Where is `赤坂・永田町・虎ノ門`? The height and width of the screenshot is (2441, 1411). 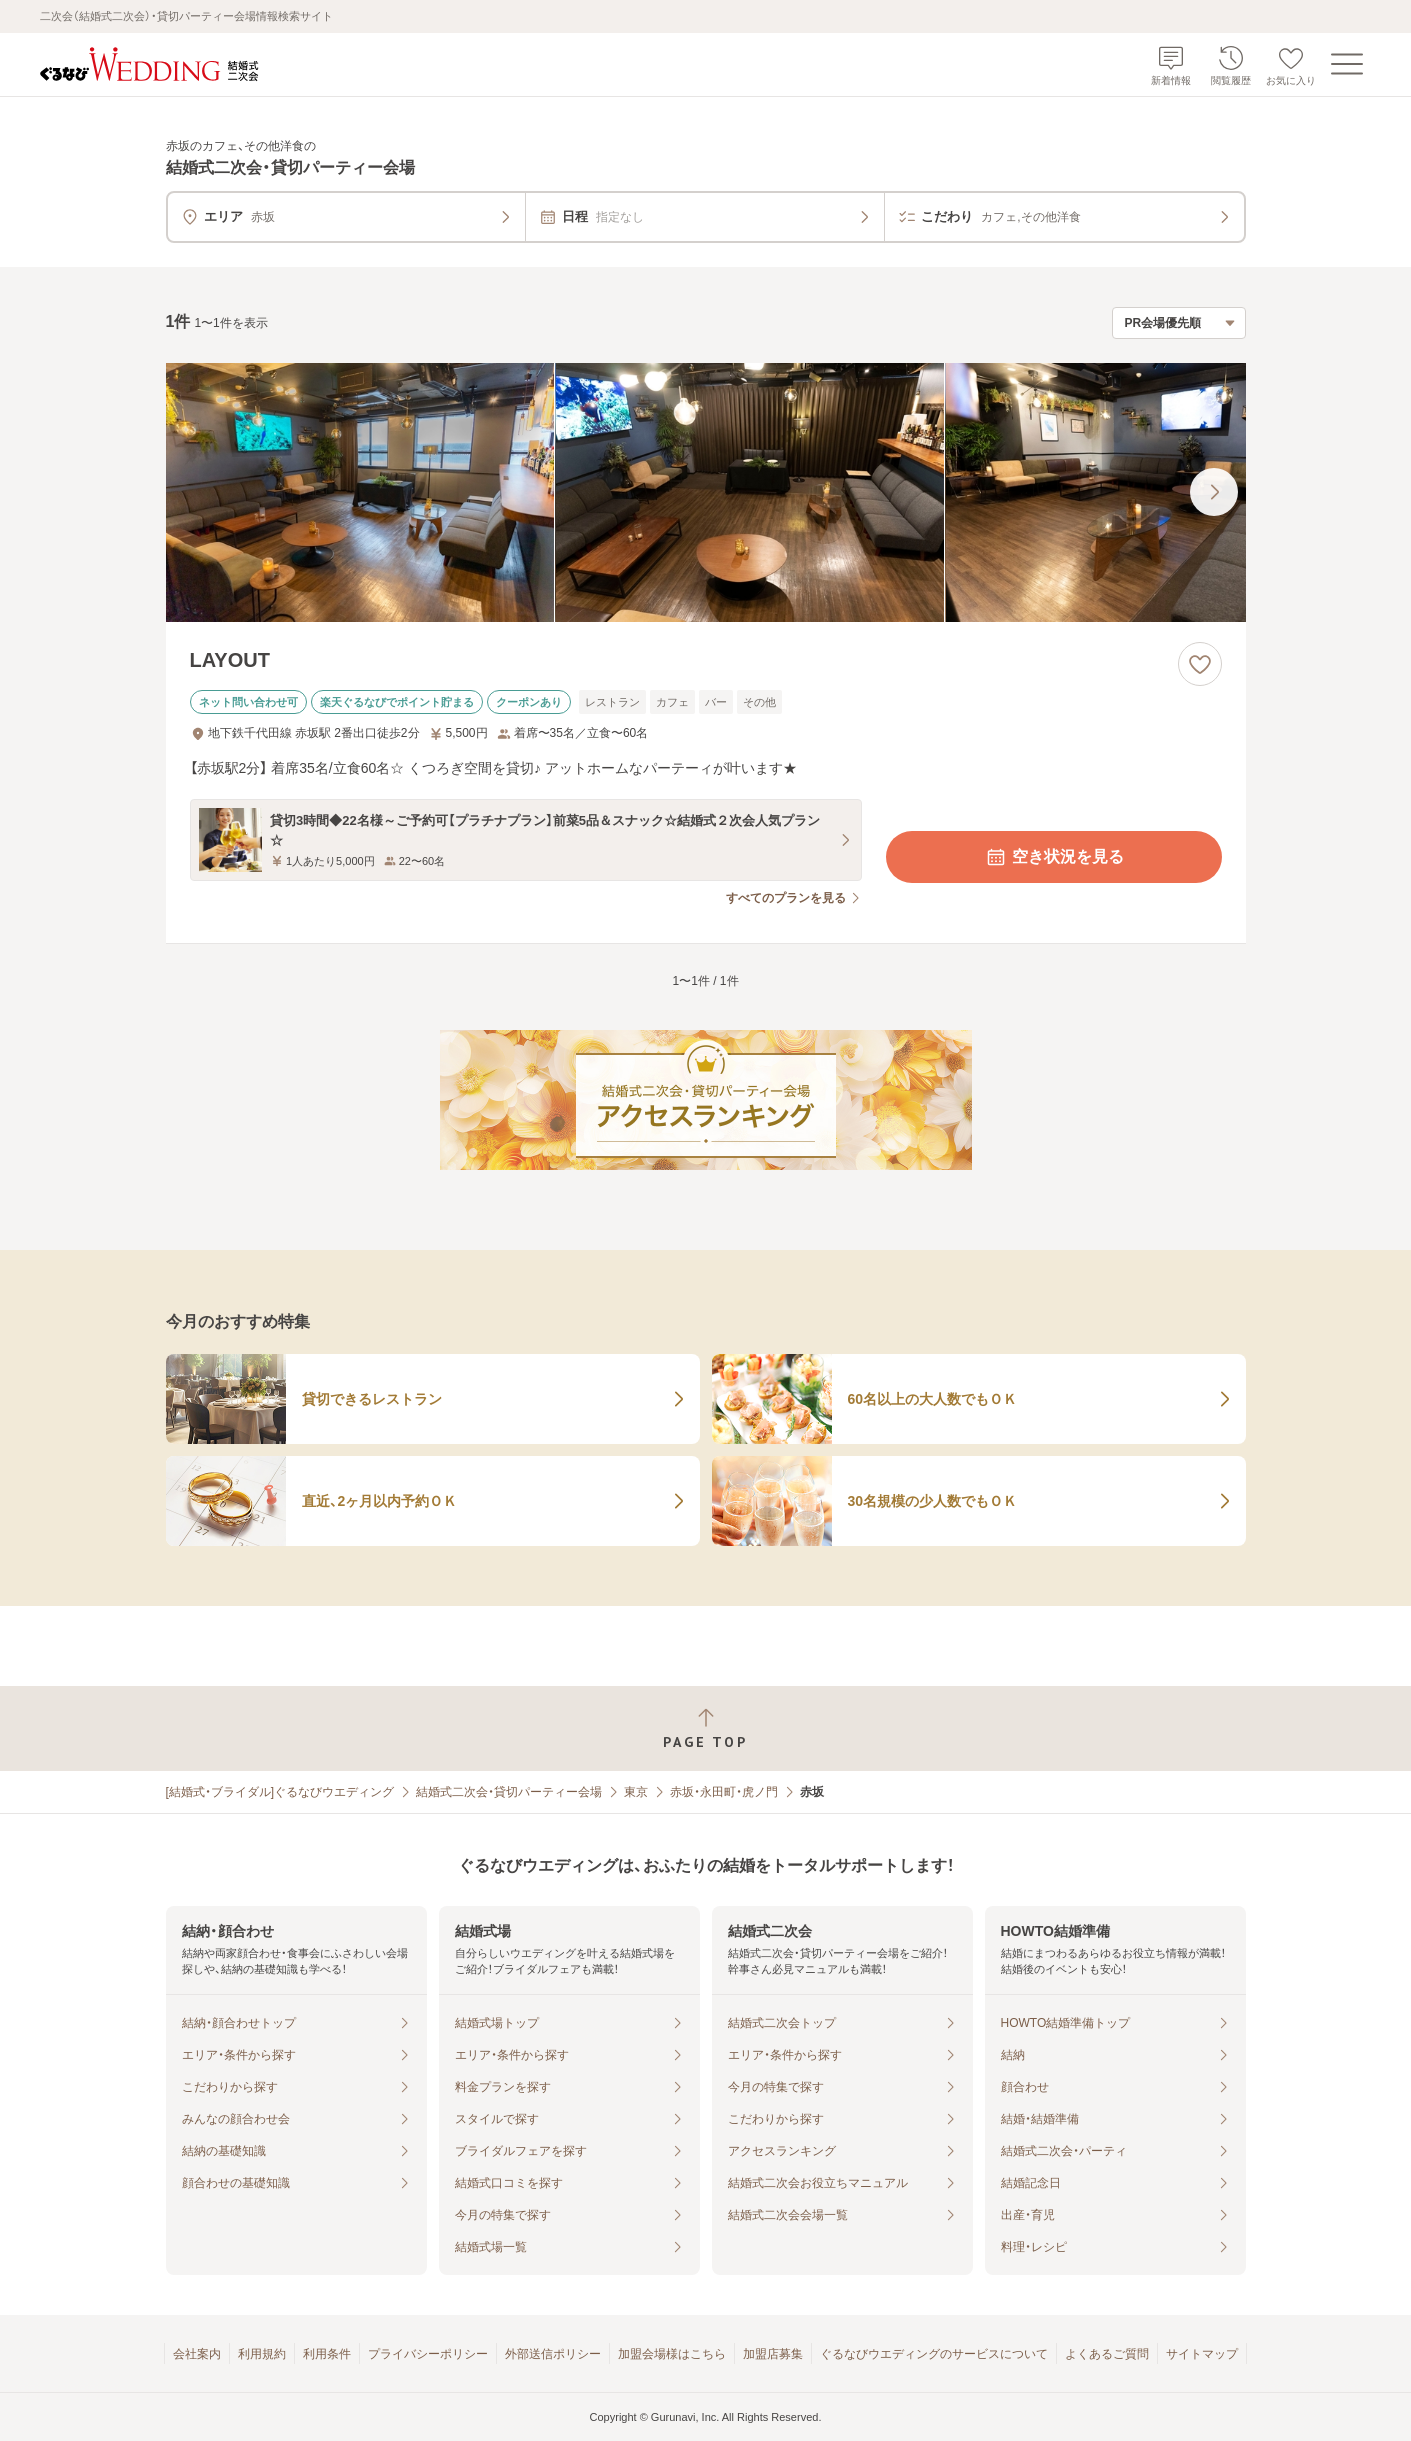
赤坂・永田町・虎ノ門 is located at coordinates (724, 1792).